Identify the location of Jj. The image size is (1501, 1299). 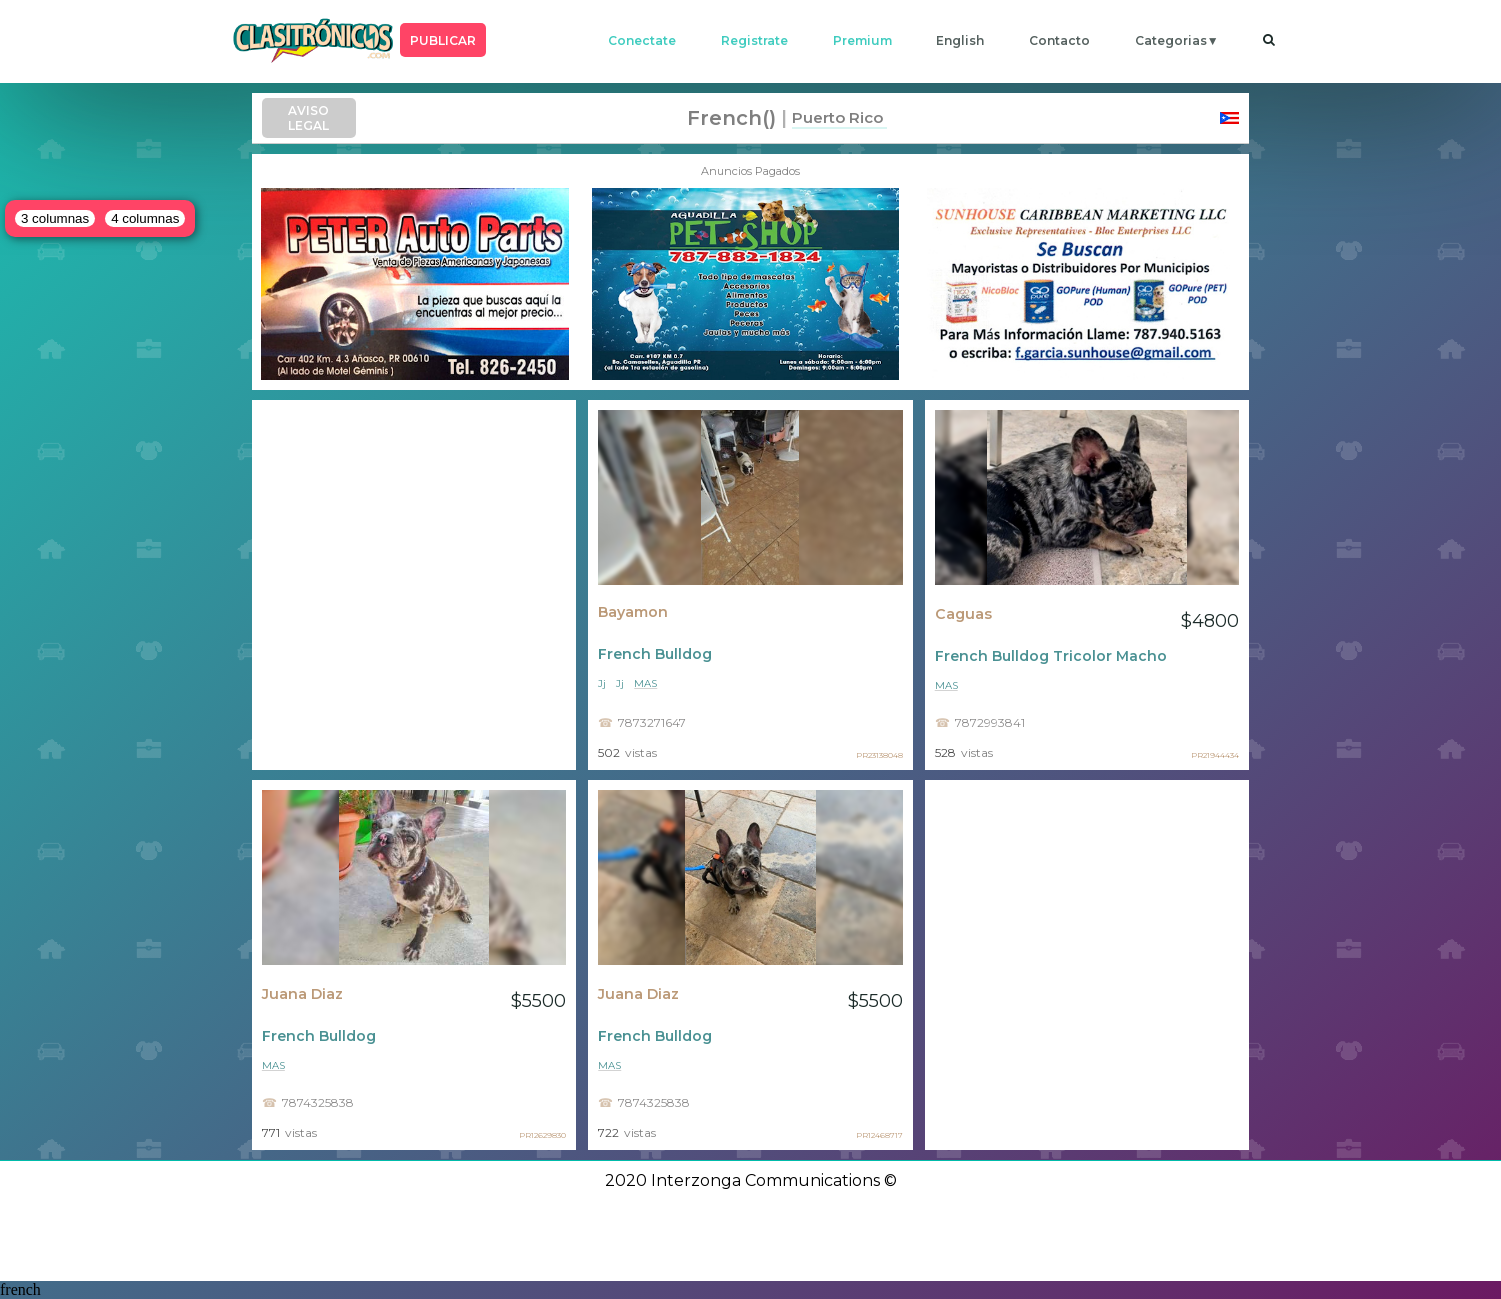
(602, 683).